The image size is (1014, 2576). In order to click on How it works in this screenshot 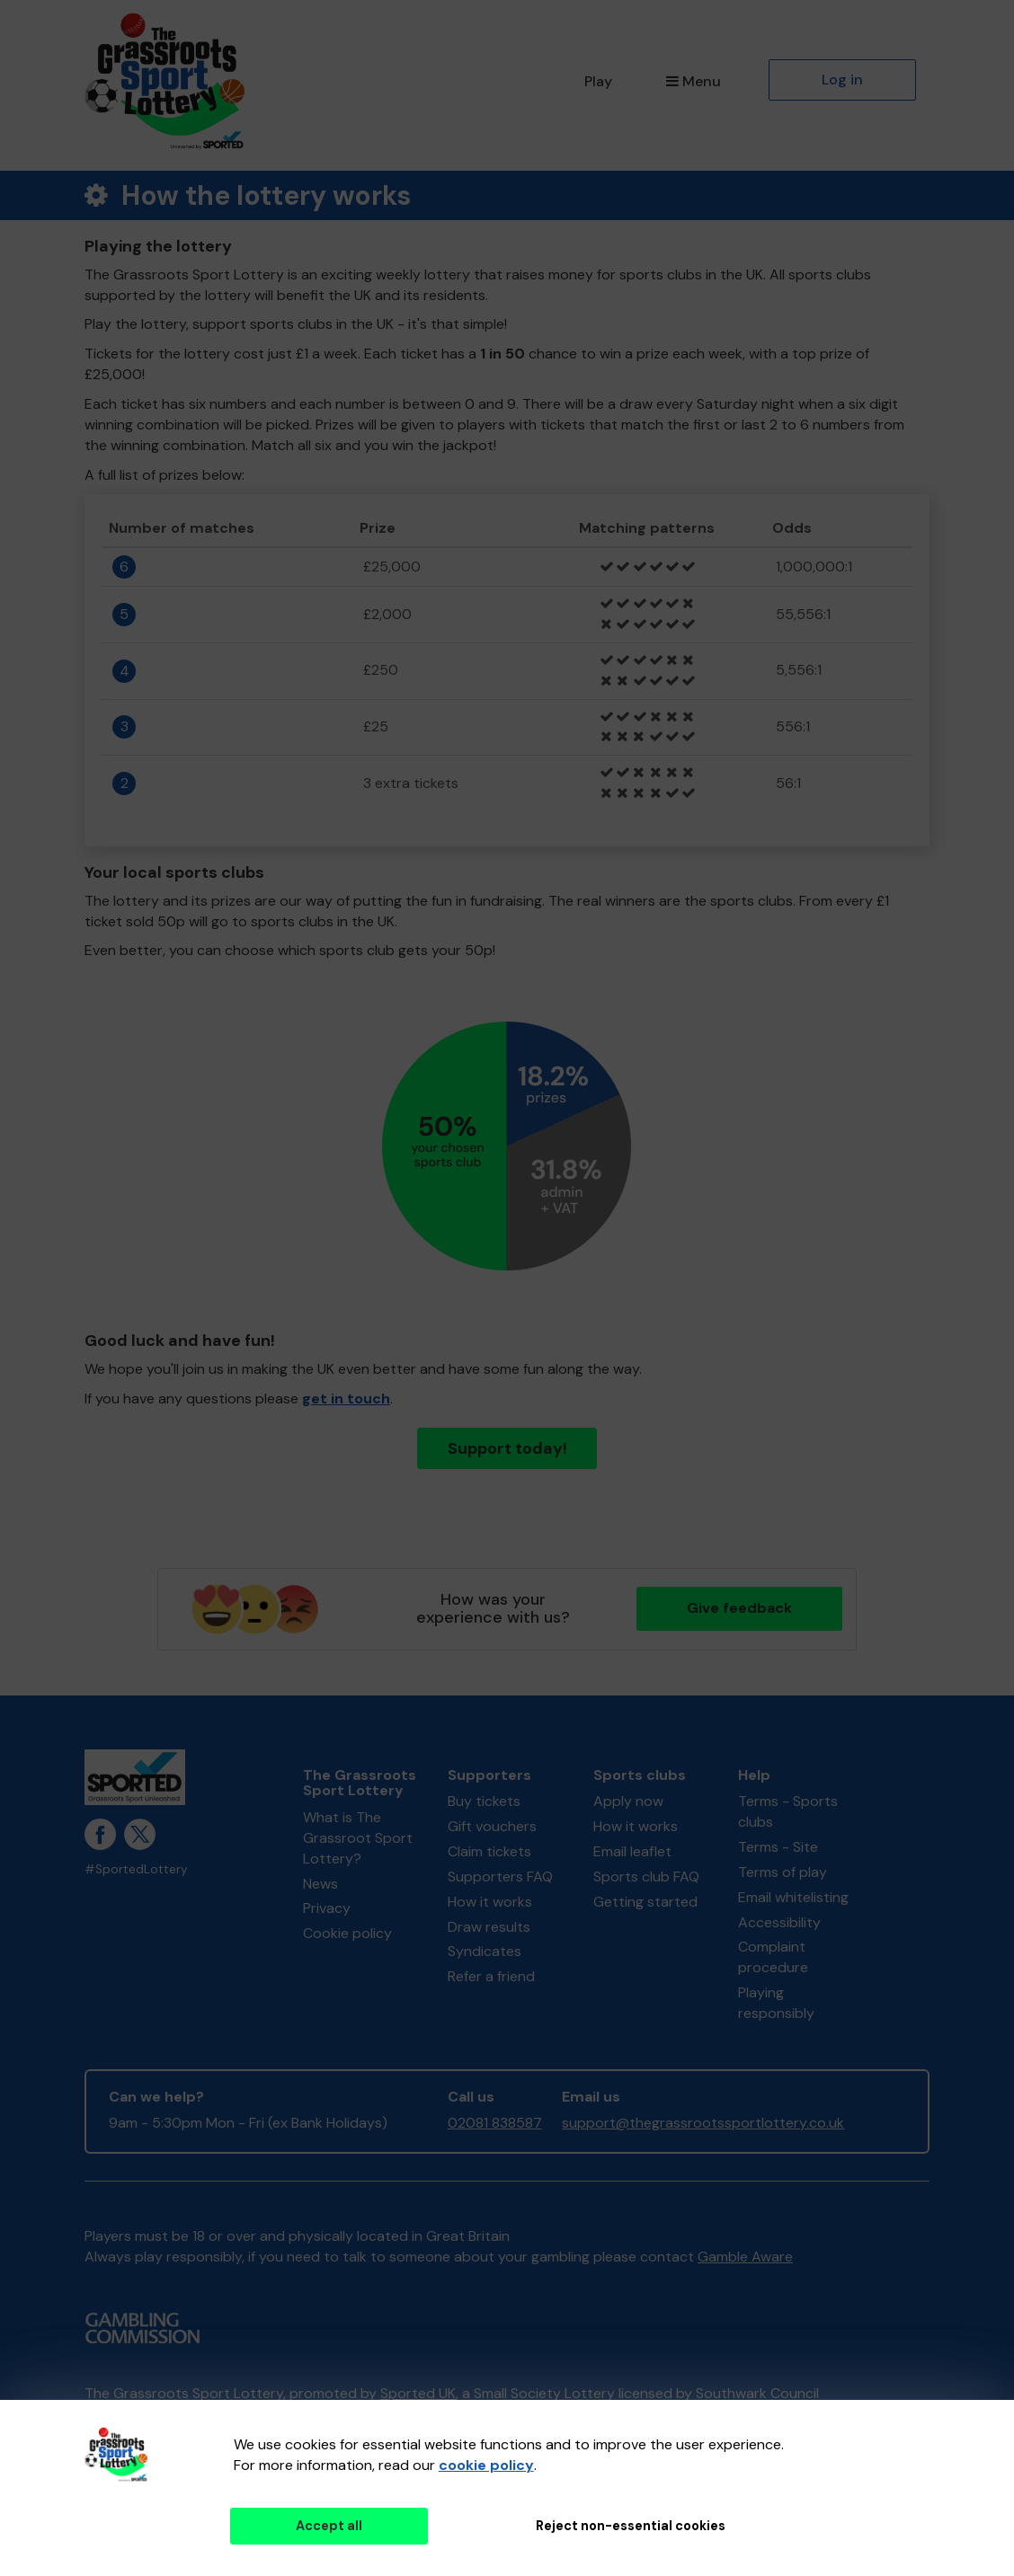, I will do `click(490, 1901)`.